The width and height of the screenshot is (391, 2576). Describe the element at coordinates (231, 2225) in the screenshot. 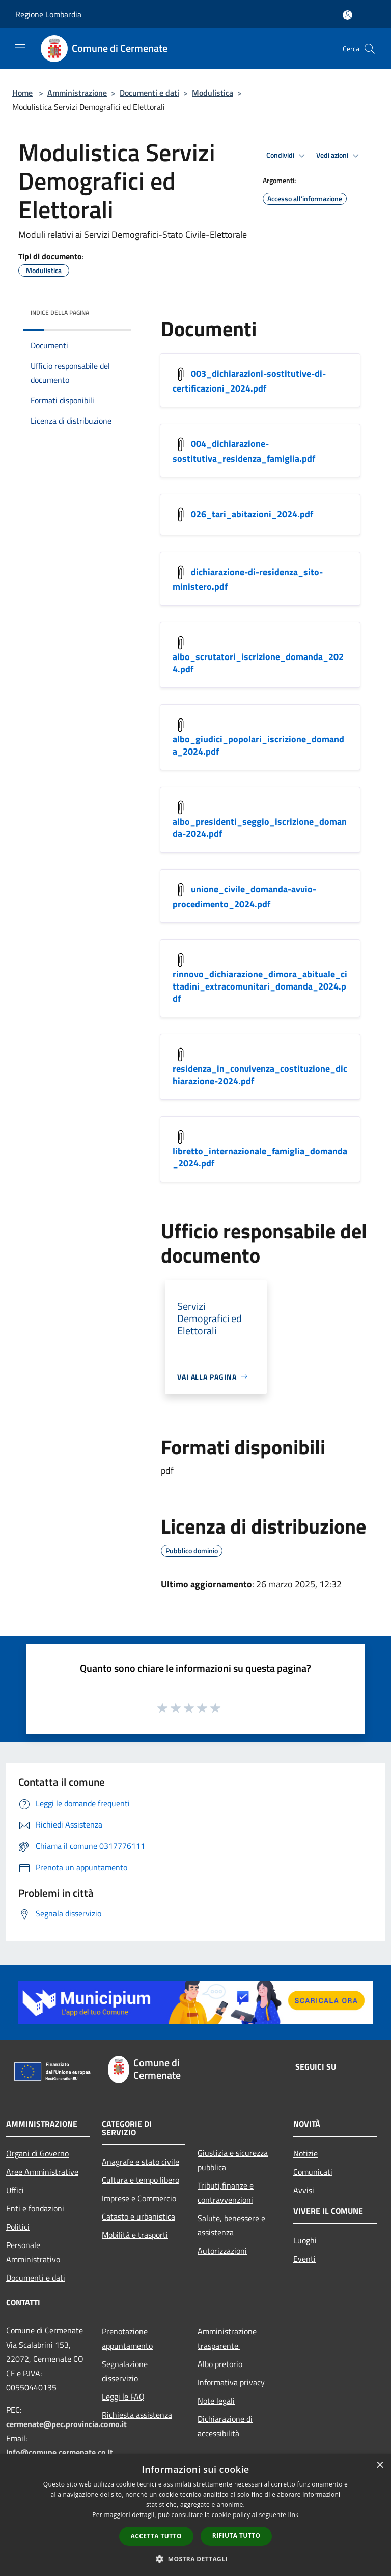

I see `Salute, benessere e assistenza` at that location.